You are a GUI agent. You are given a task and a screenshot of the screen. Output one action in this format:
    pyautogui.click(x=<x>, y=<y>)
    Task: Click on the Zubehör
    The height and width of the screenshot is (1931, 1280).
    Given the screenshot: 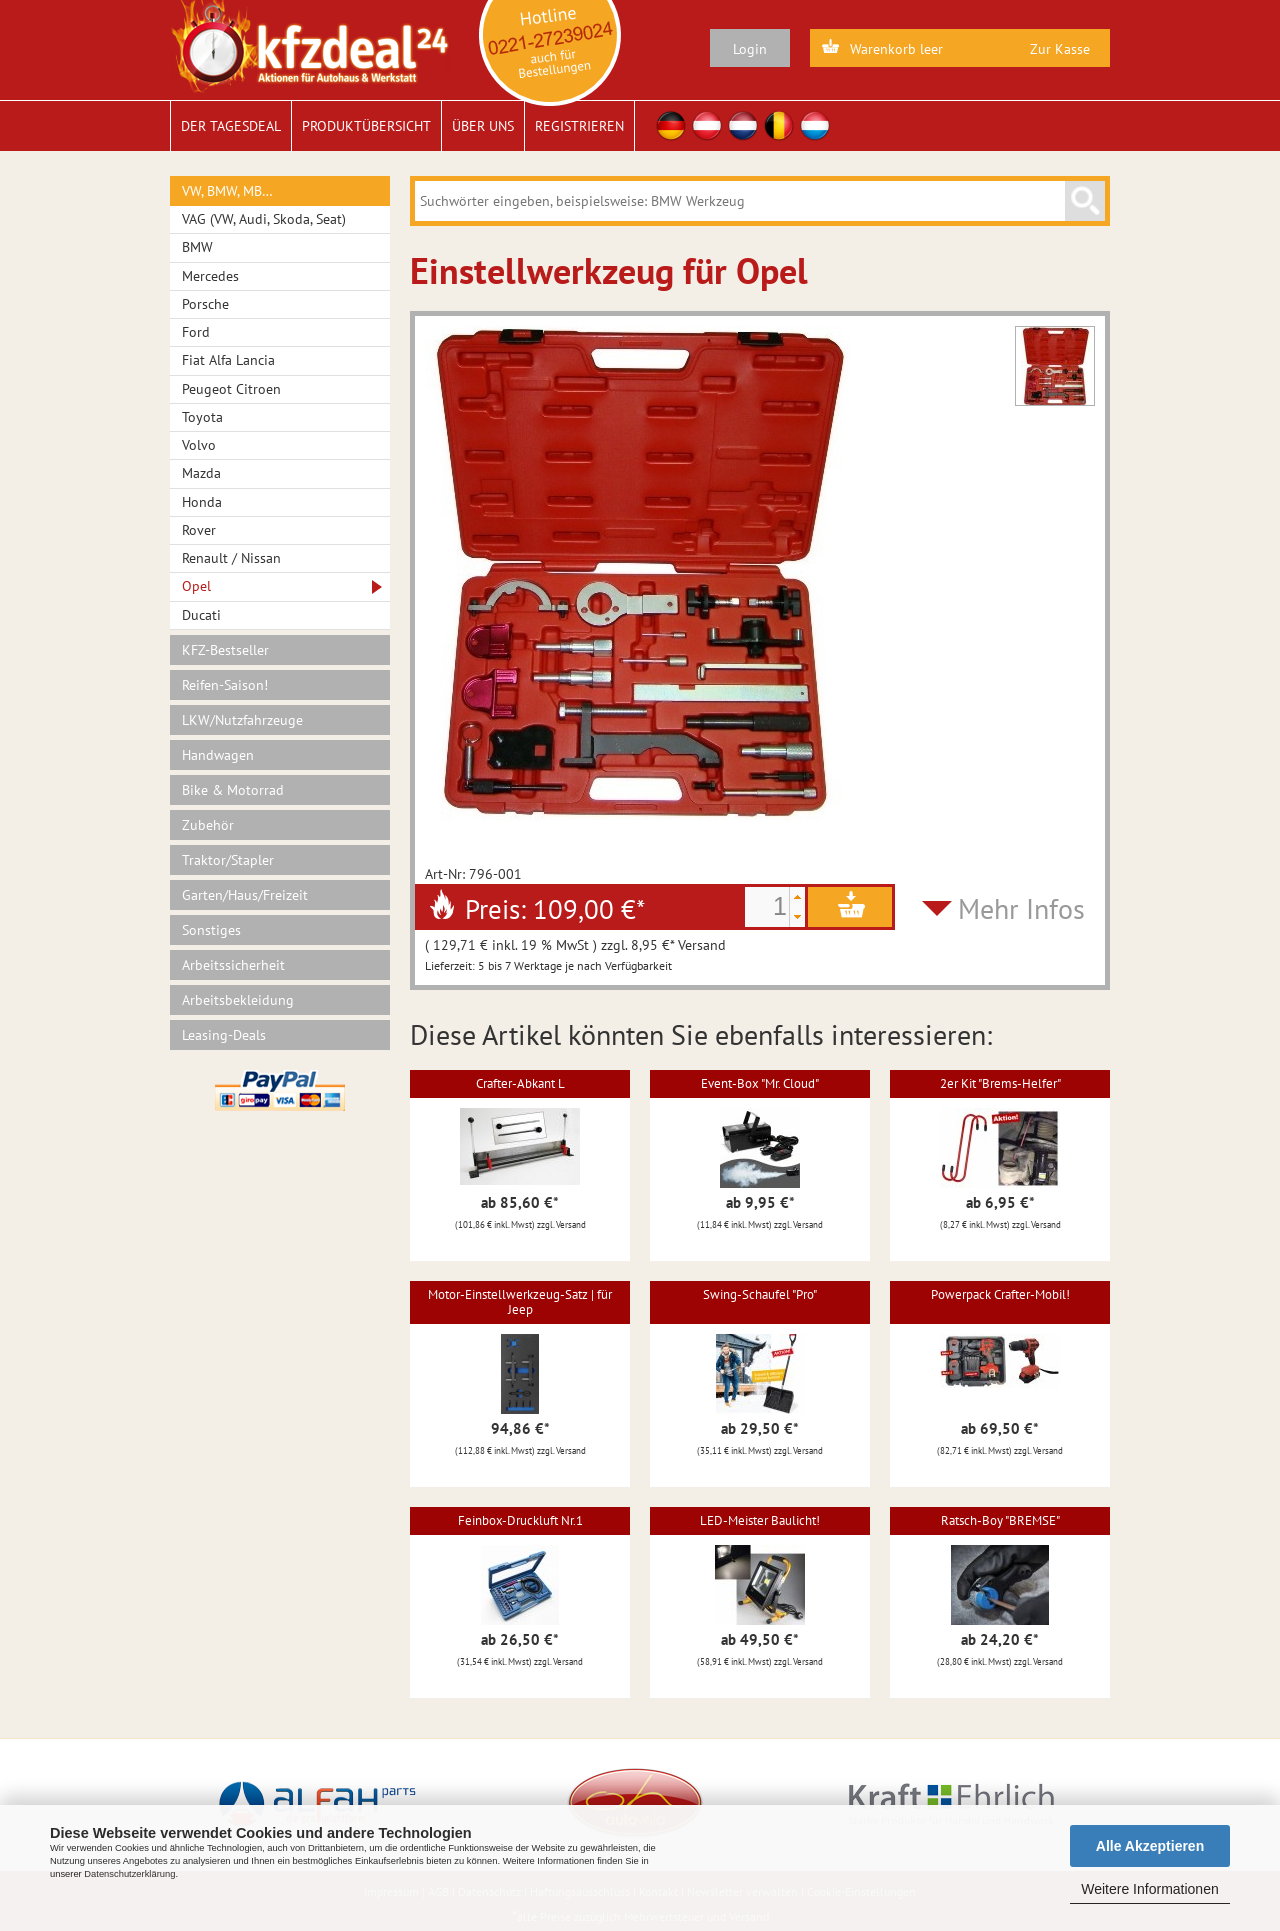 What is the action you would take?
    pyautogui.click(x=208, y=825)
    